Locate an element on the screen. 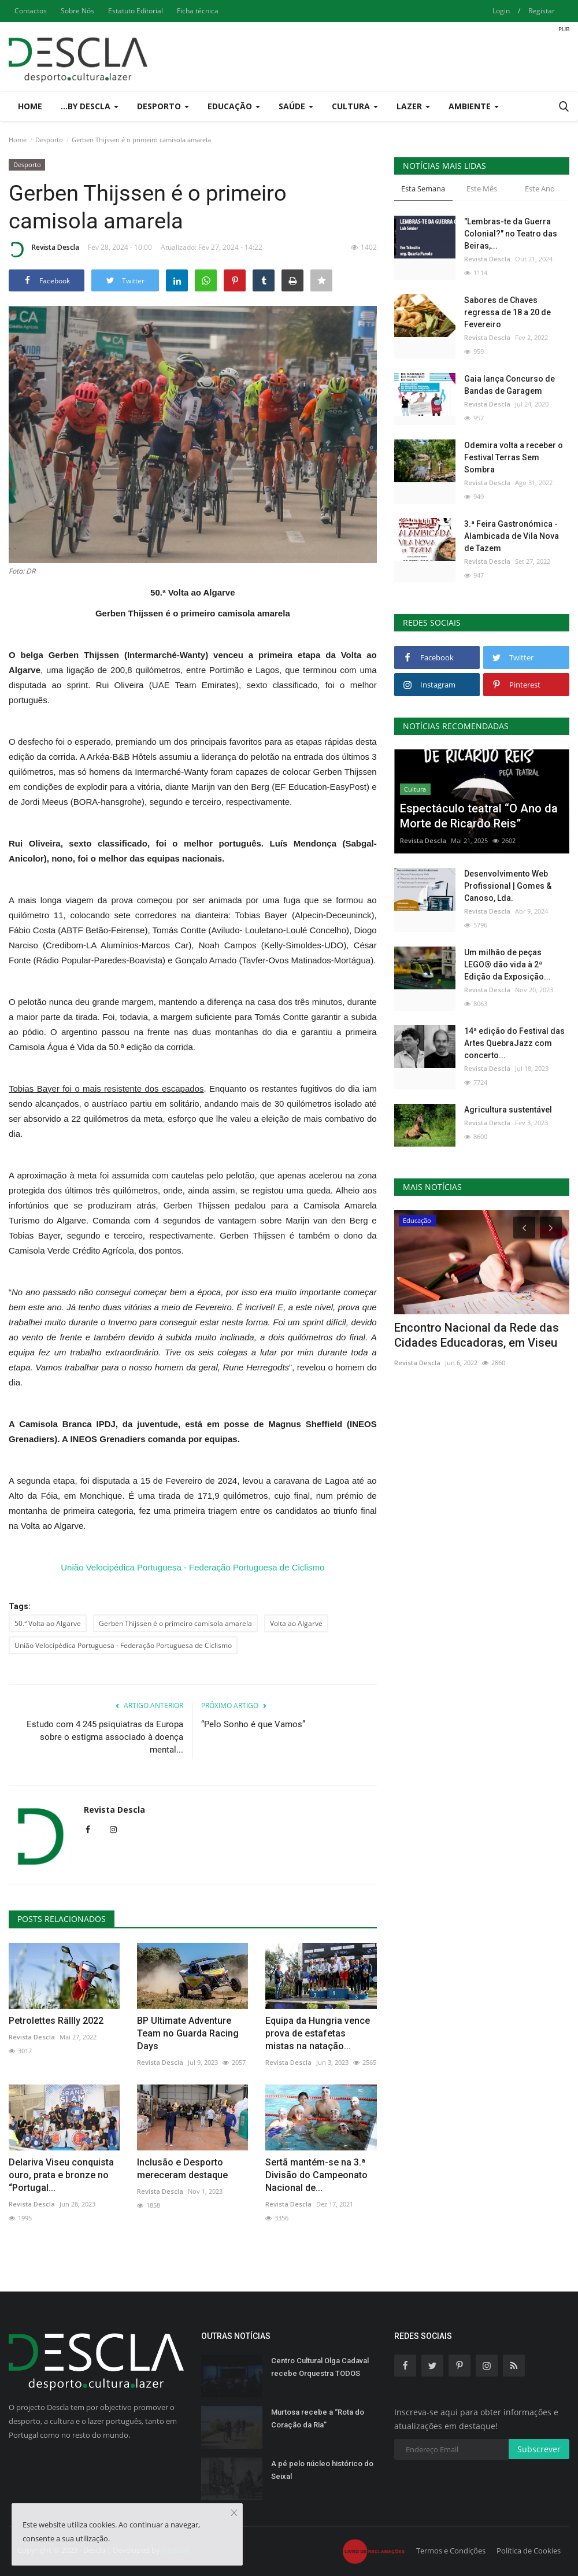 This screenshot has width=578, height=2576. A pé pelo núcleo histórico do Seixal is located at coordinates (322, 2470).